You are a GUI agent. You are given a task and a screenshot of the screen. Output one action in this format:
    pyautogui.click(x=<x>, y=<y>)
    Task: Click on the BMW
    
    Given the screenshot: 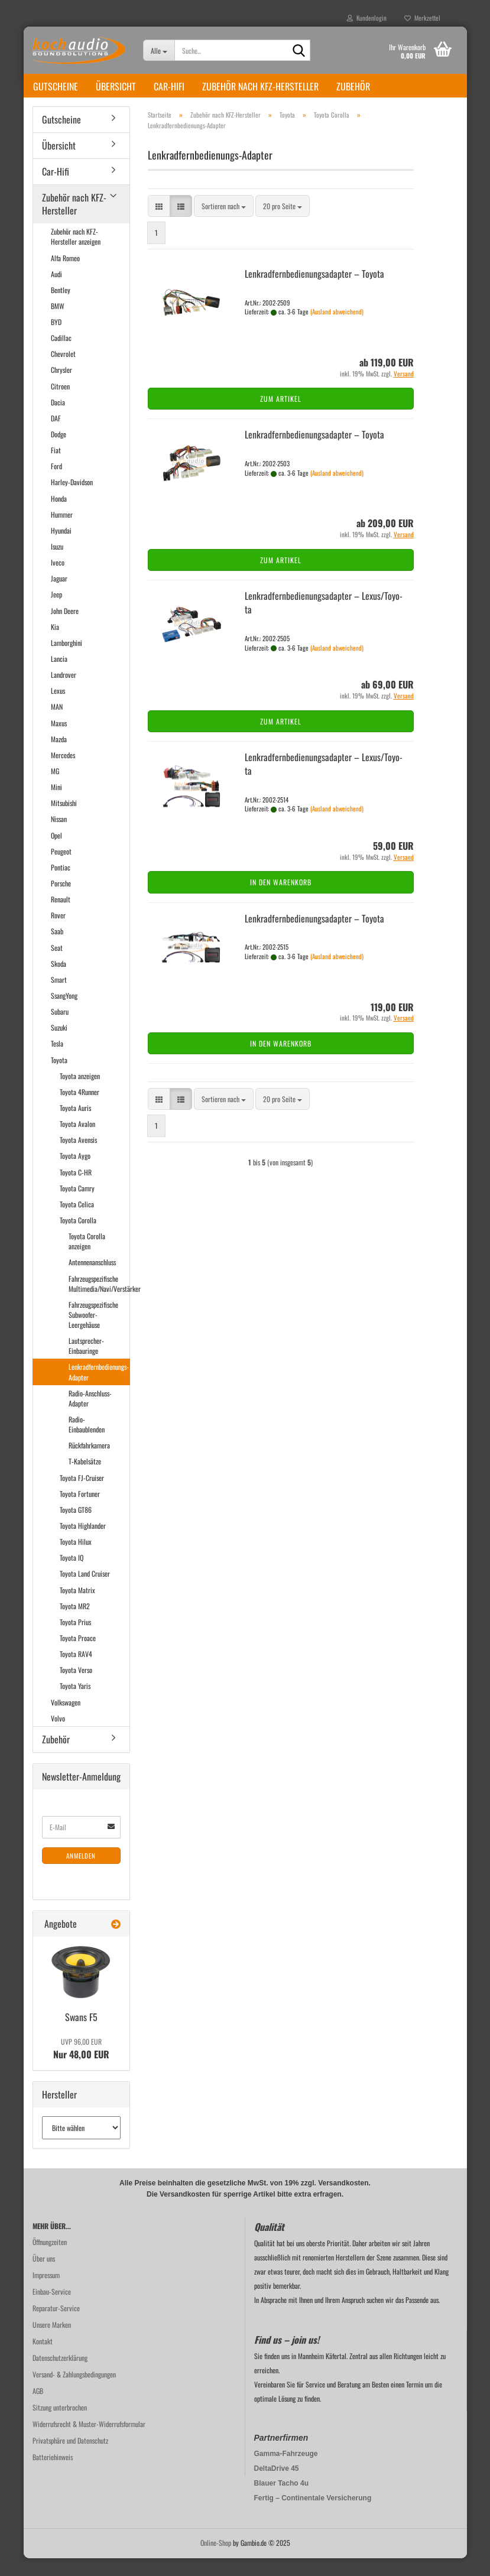 What is the action you would take?
    pyautogui.click(x=57, y=324)
    